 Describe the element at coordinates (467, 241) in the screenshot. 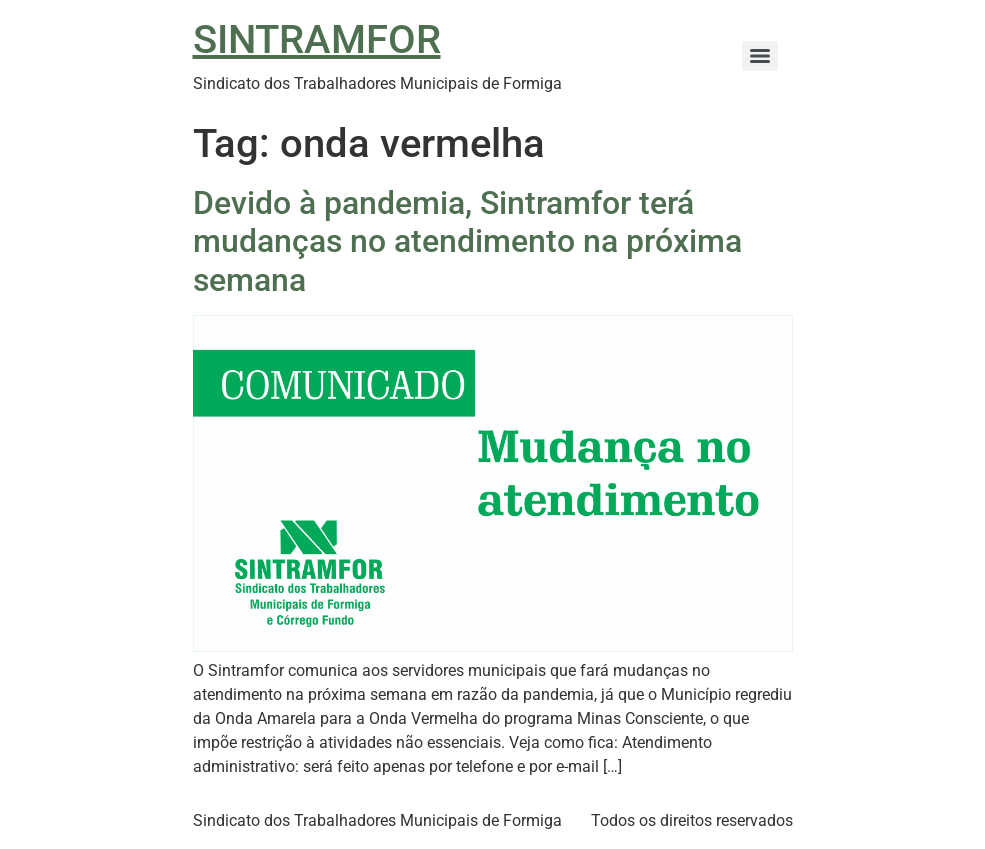

I see `Devido à pandemia, Sintramfor terá mudanças no atendimento na próxima semana` at that location.